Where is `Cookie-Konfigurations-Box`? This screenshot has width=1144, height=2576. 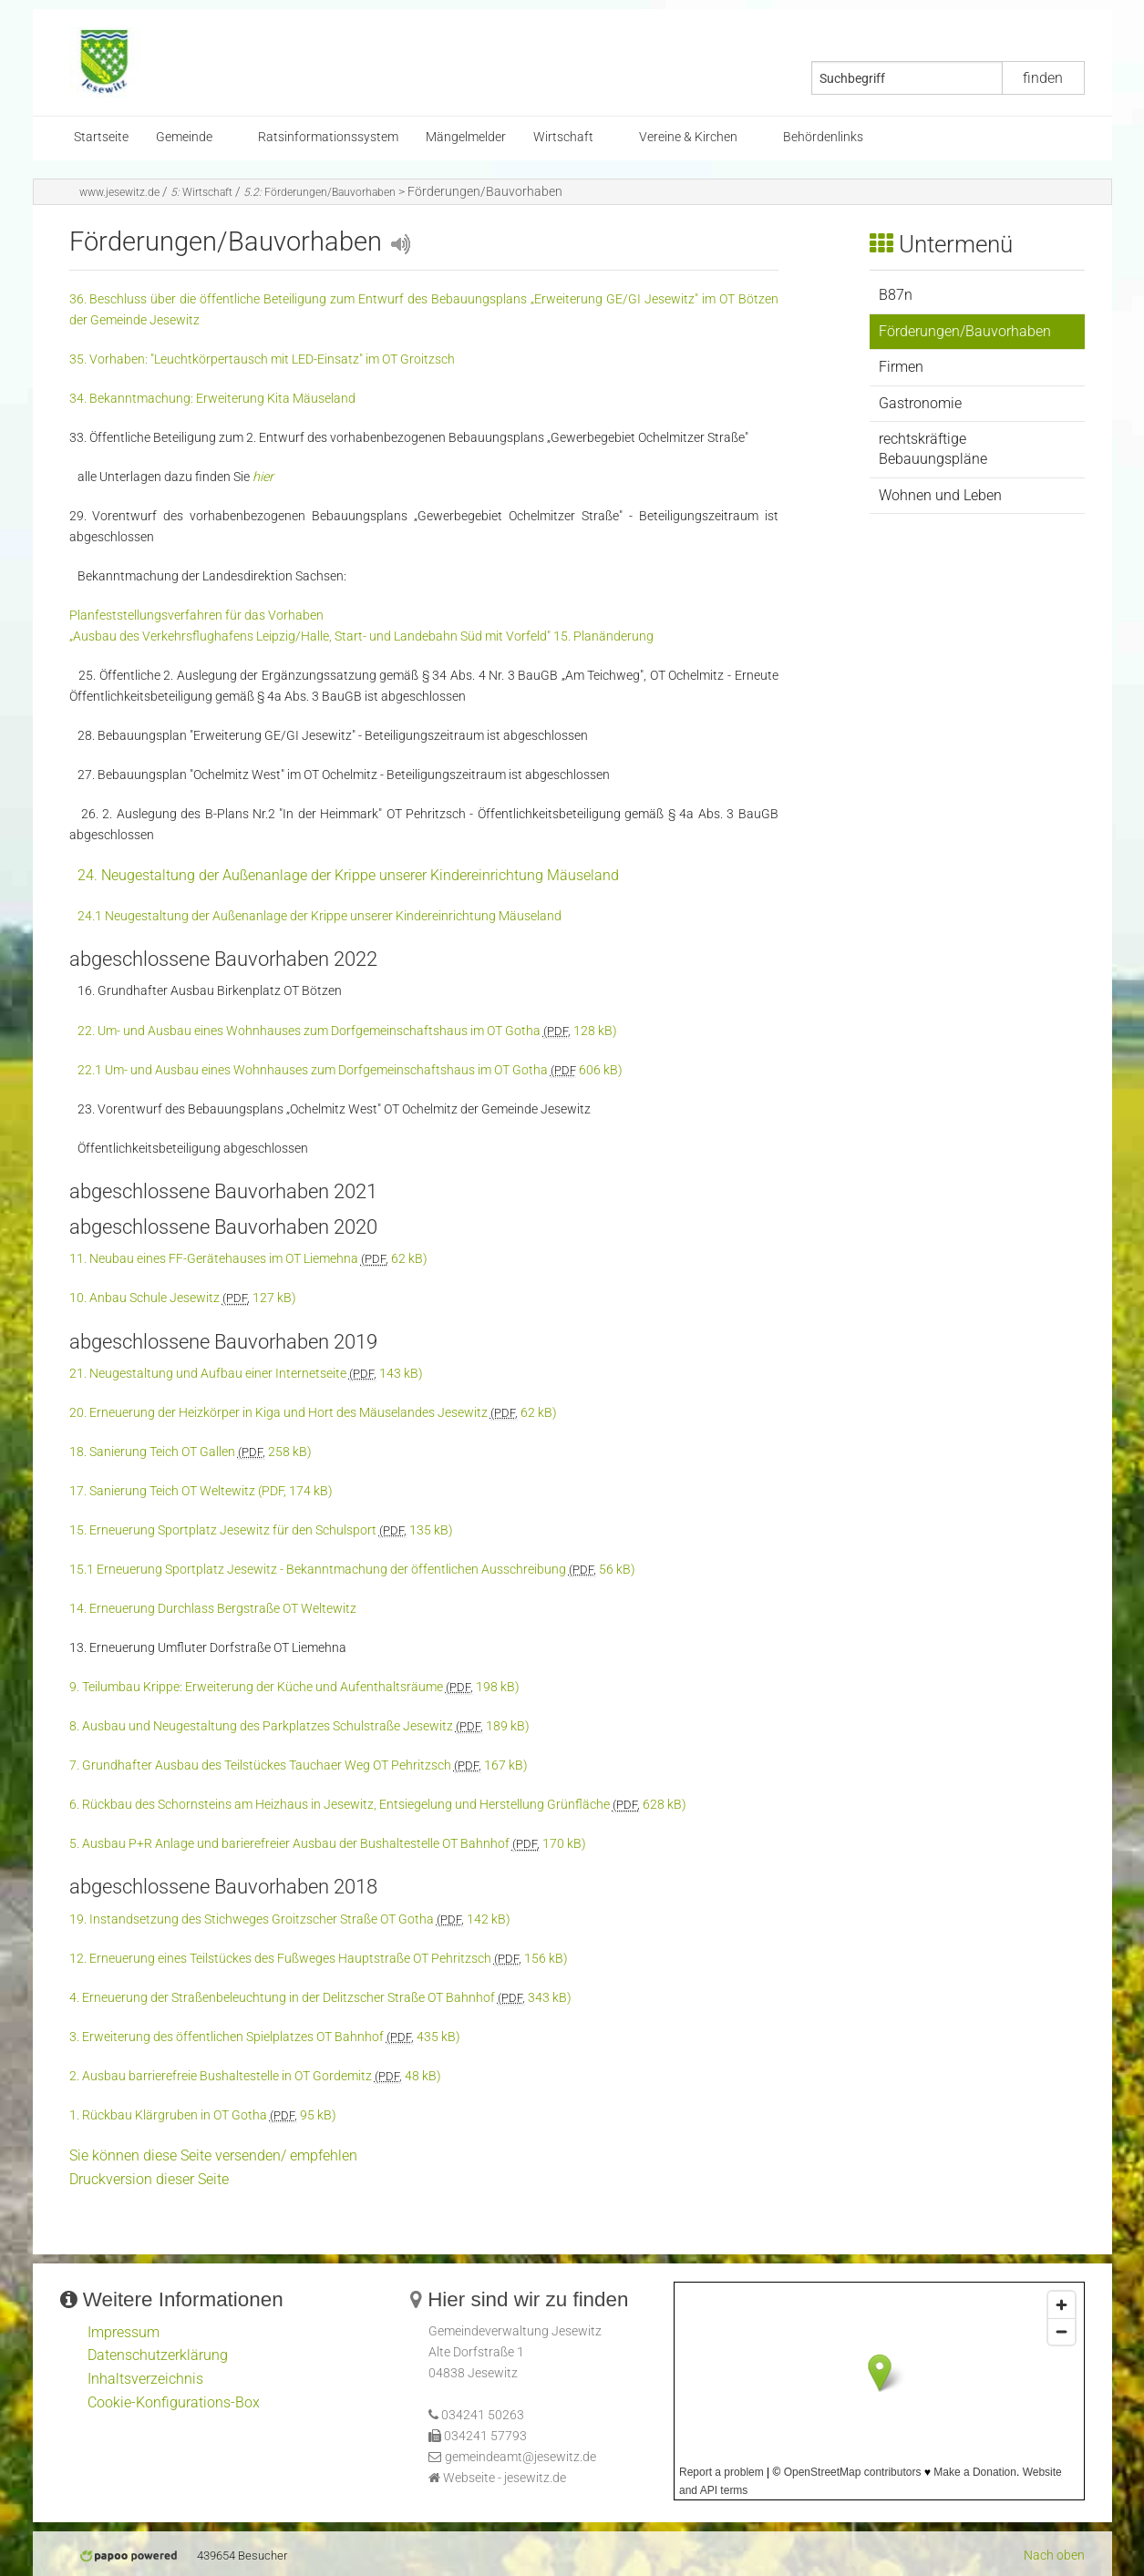 Cookie-Konfigurations-Box is located at coordinates (174, 2402).